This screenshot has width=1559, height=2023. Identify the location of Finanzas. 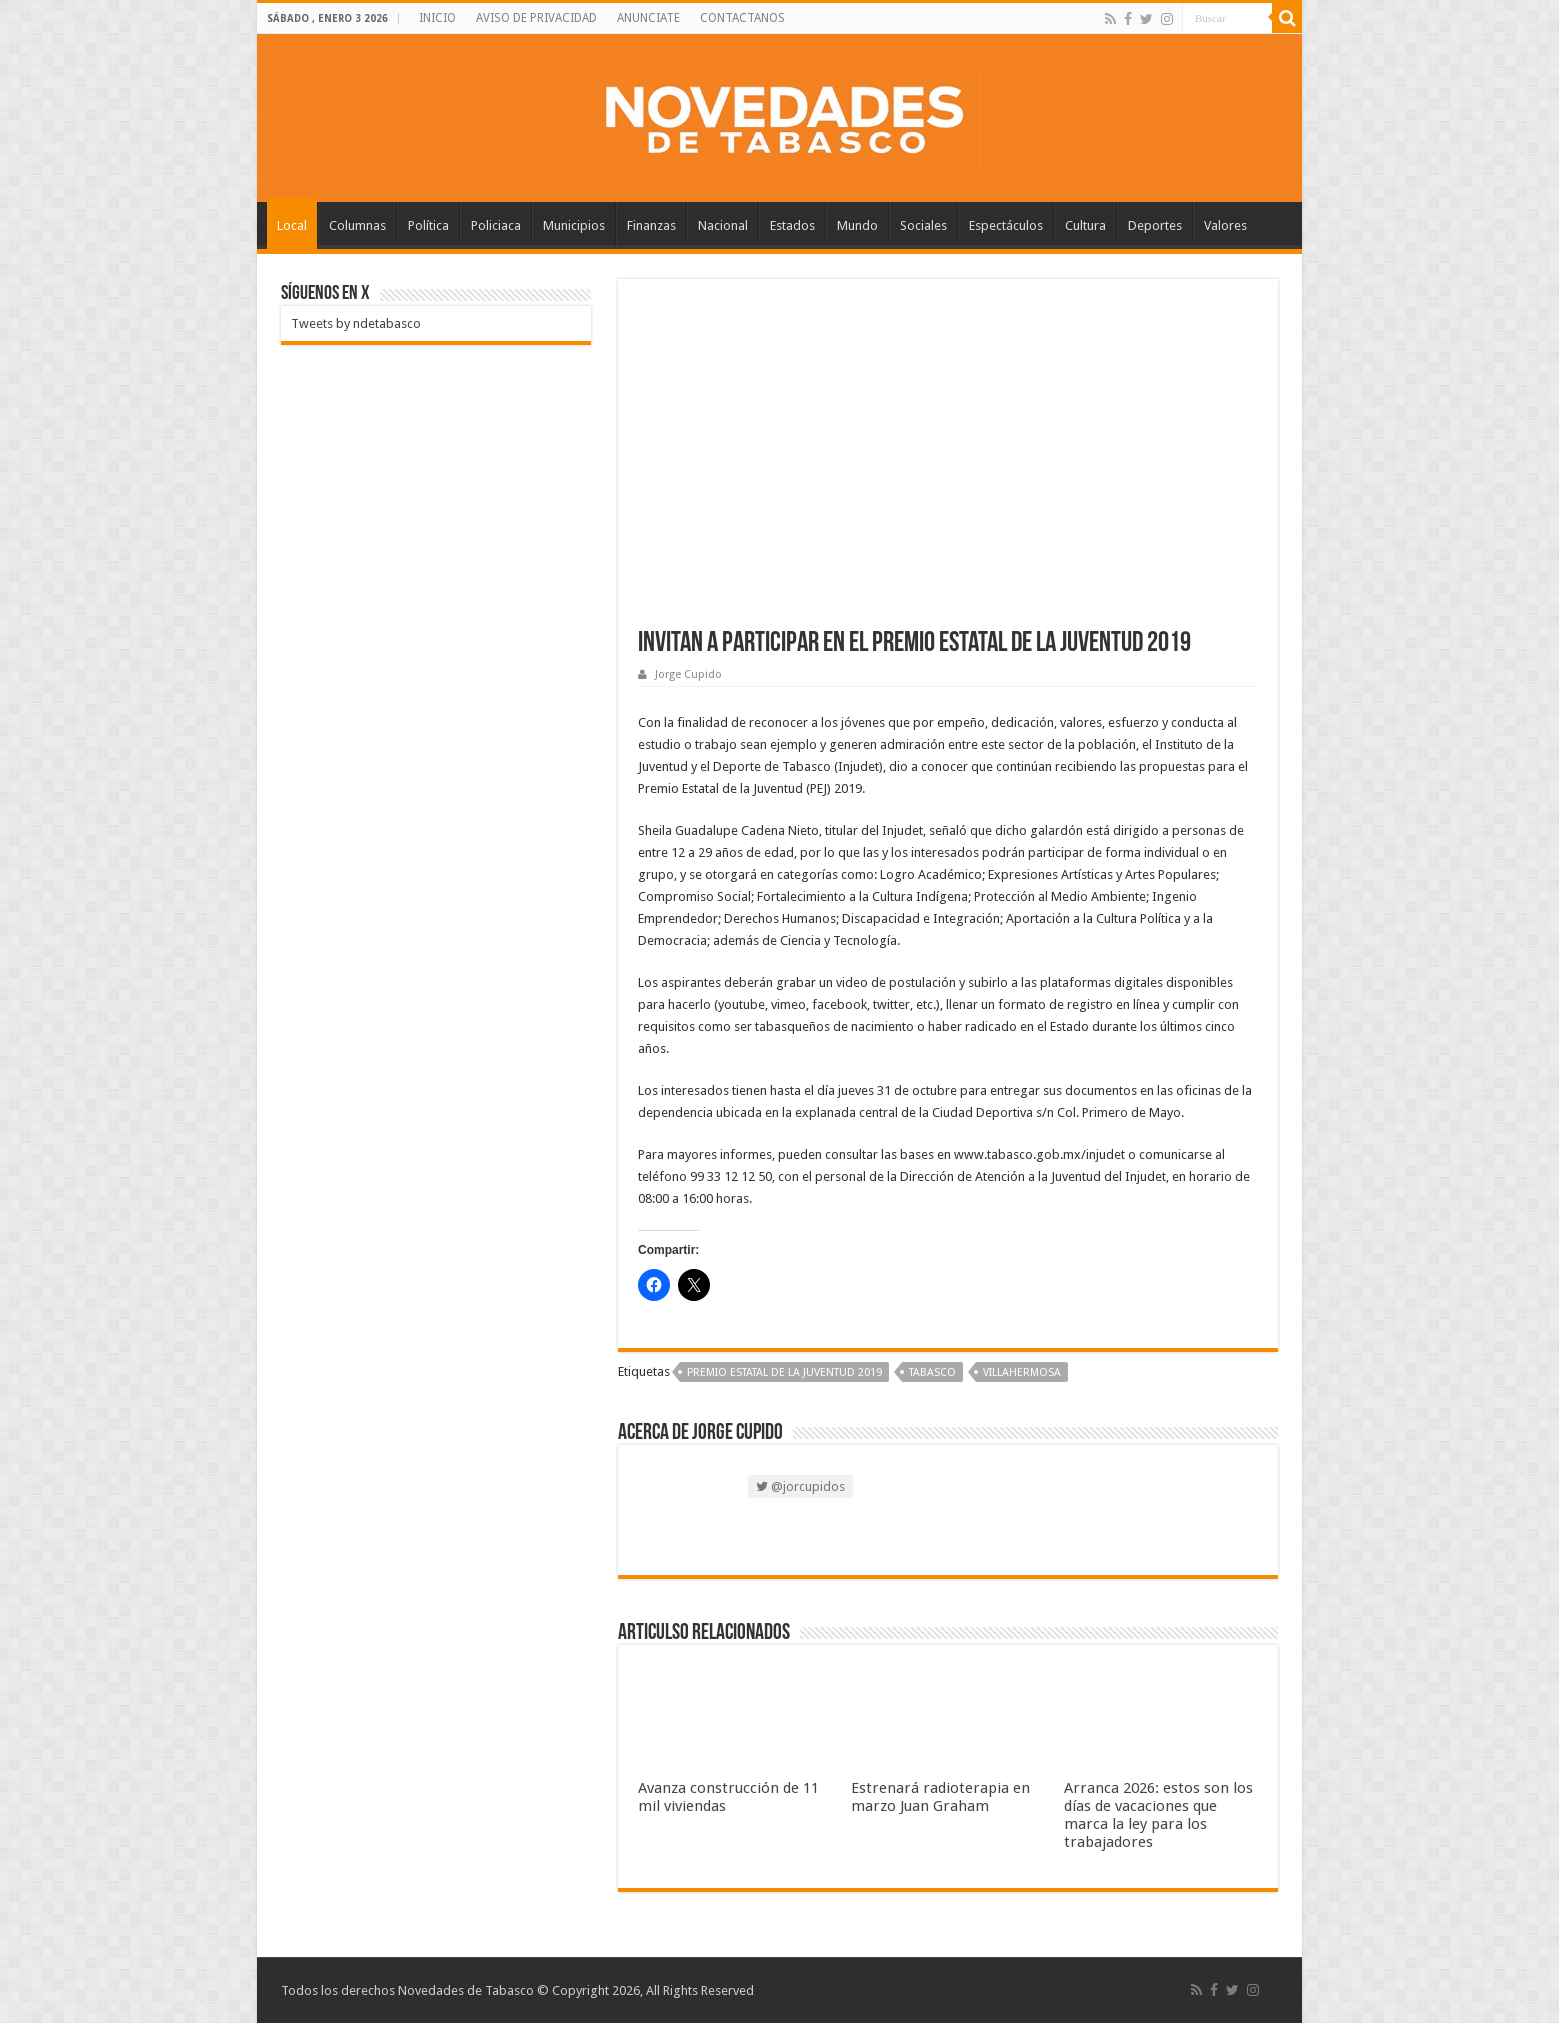
(651, 225).